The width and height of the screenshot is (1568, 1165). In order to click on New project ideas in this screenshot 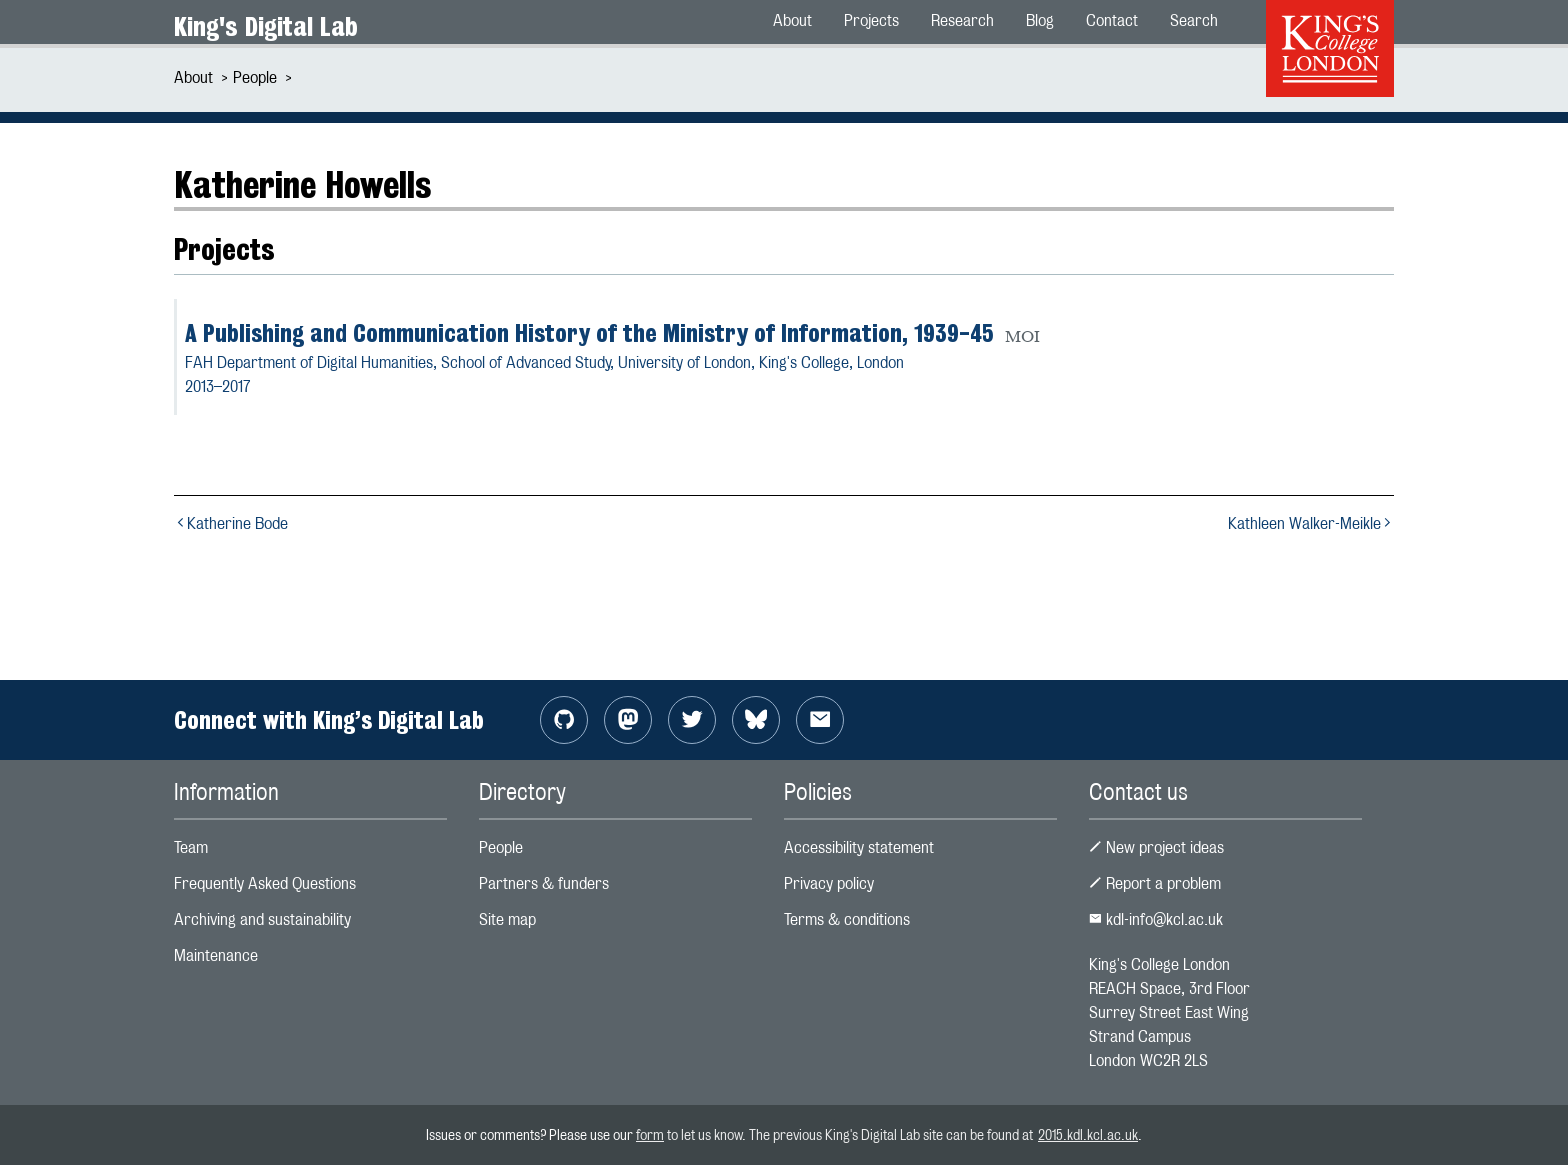, I will do `click(1156, 847)`.